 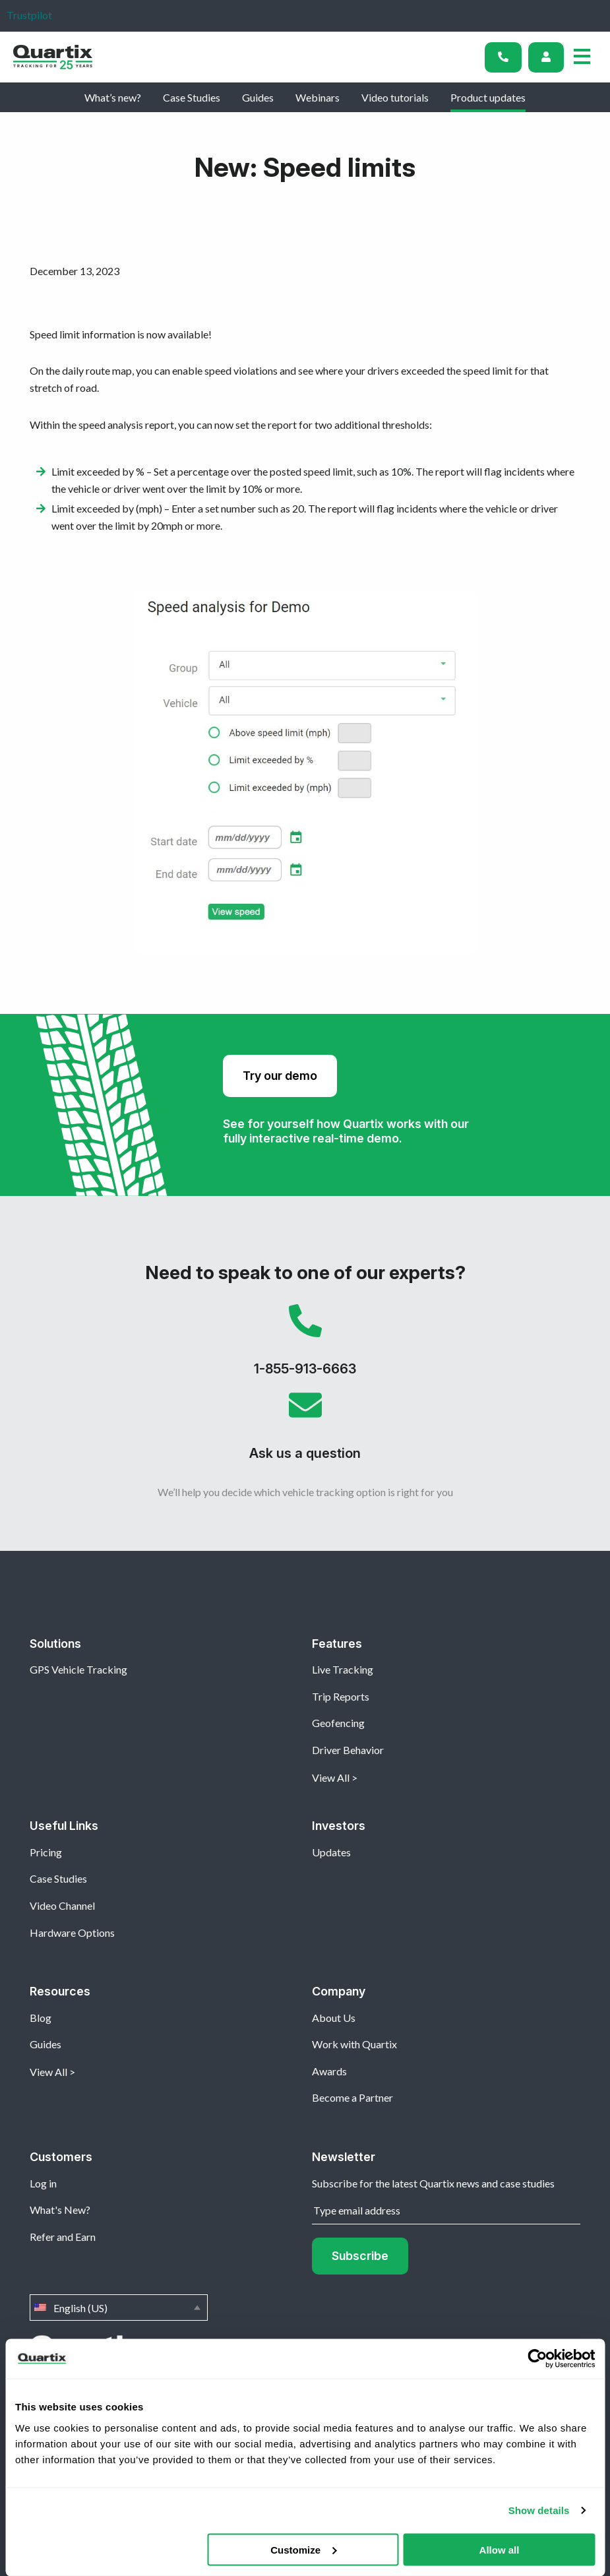 I want to click on Video Channel, so click(x=62, y=1905).